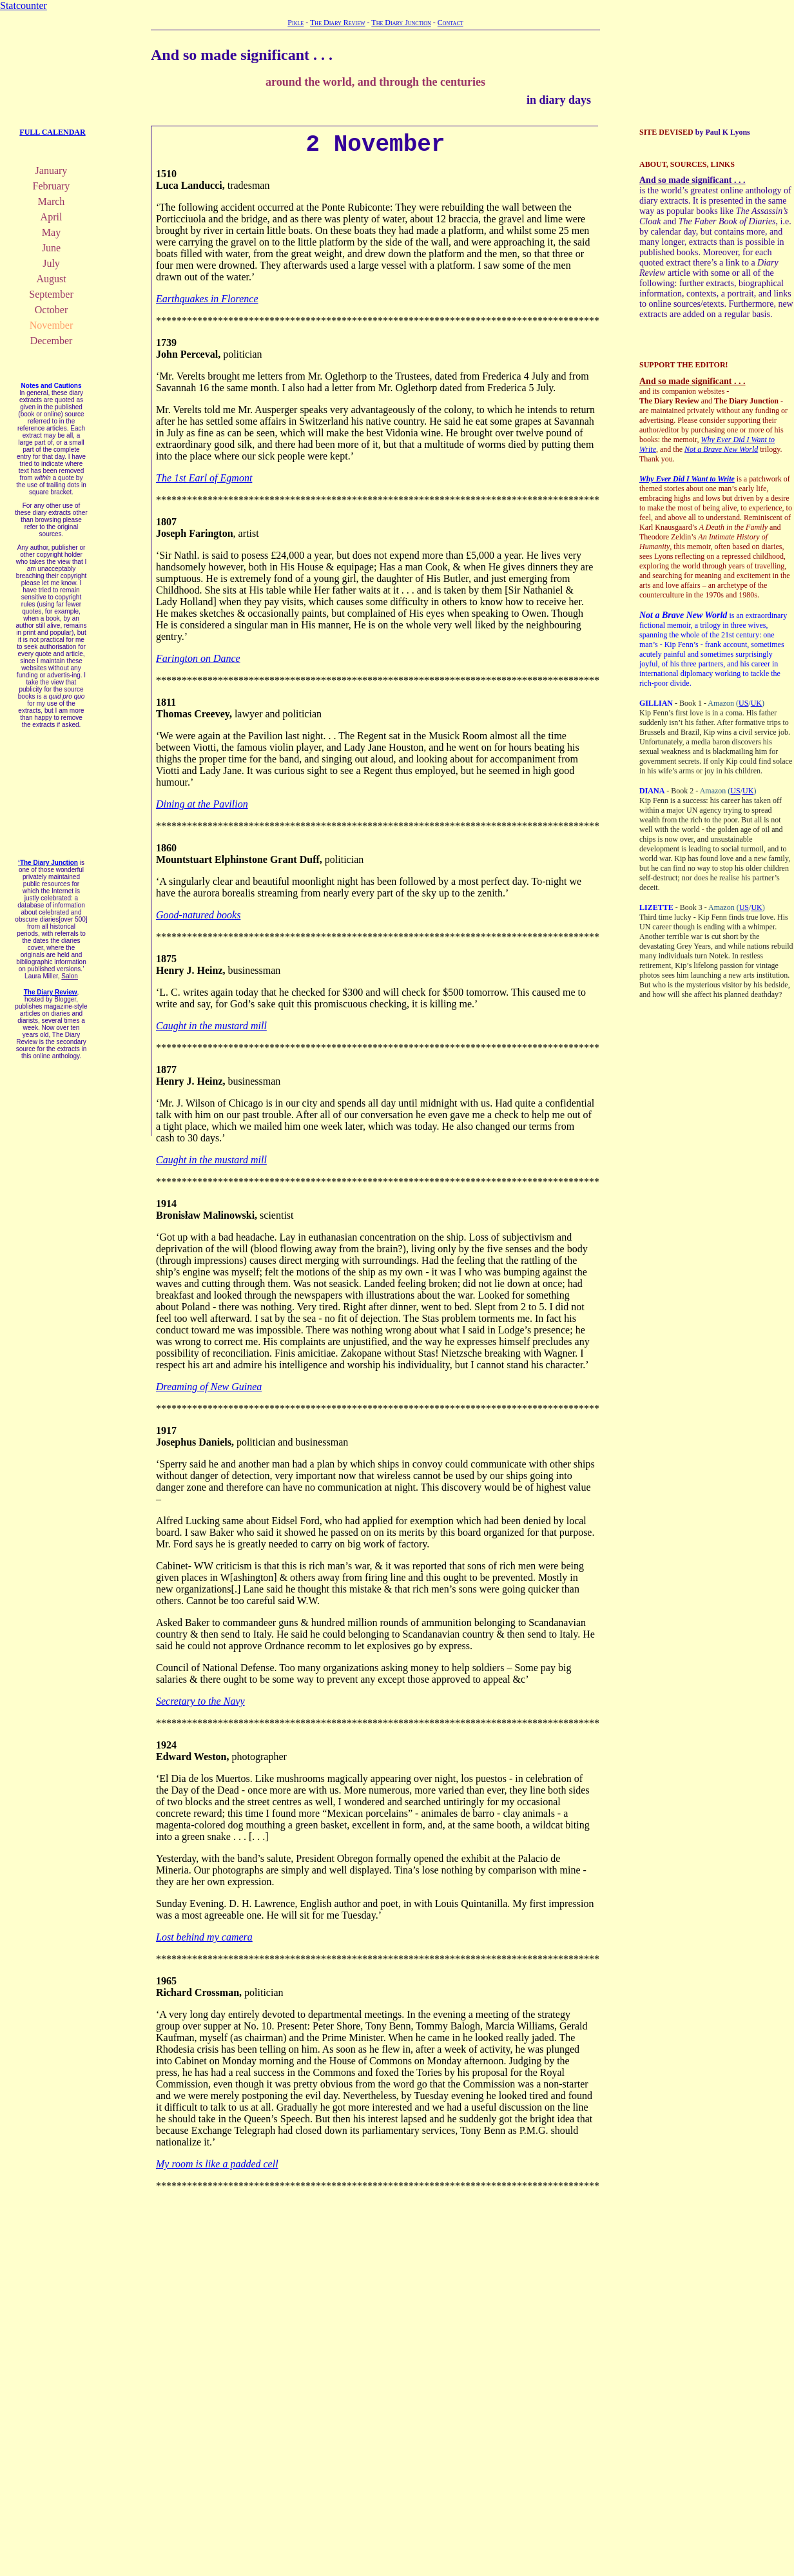 Image resolution: width=794 pixels, height=2576 pixels. What do you see at coordinates (401, 22) in the screenshot?
I see `The Diary Junction` at bounding box center [401, 22].